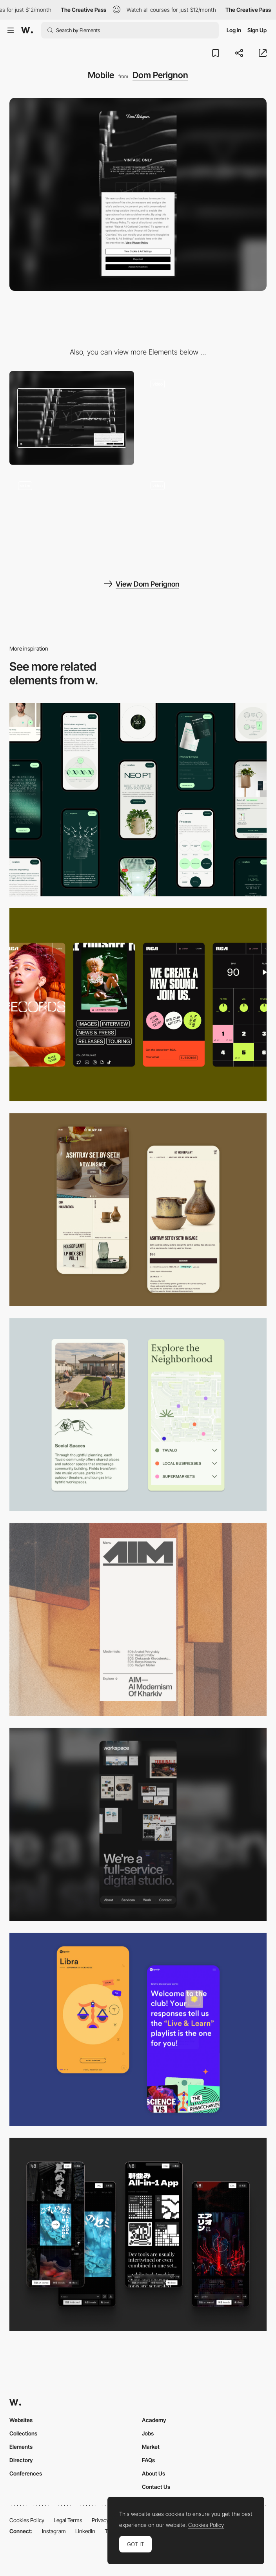 Image resolution: width=276 pixels, height=2576 pixels. I want to click on [Hover interaction], so click(204, 418).